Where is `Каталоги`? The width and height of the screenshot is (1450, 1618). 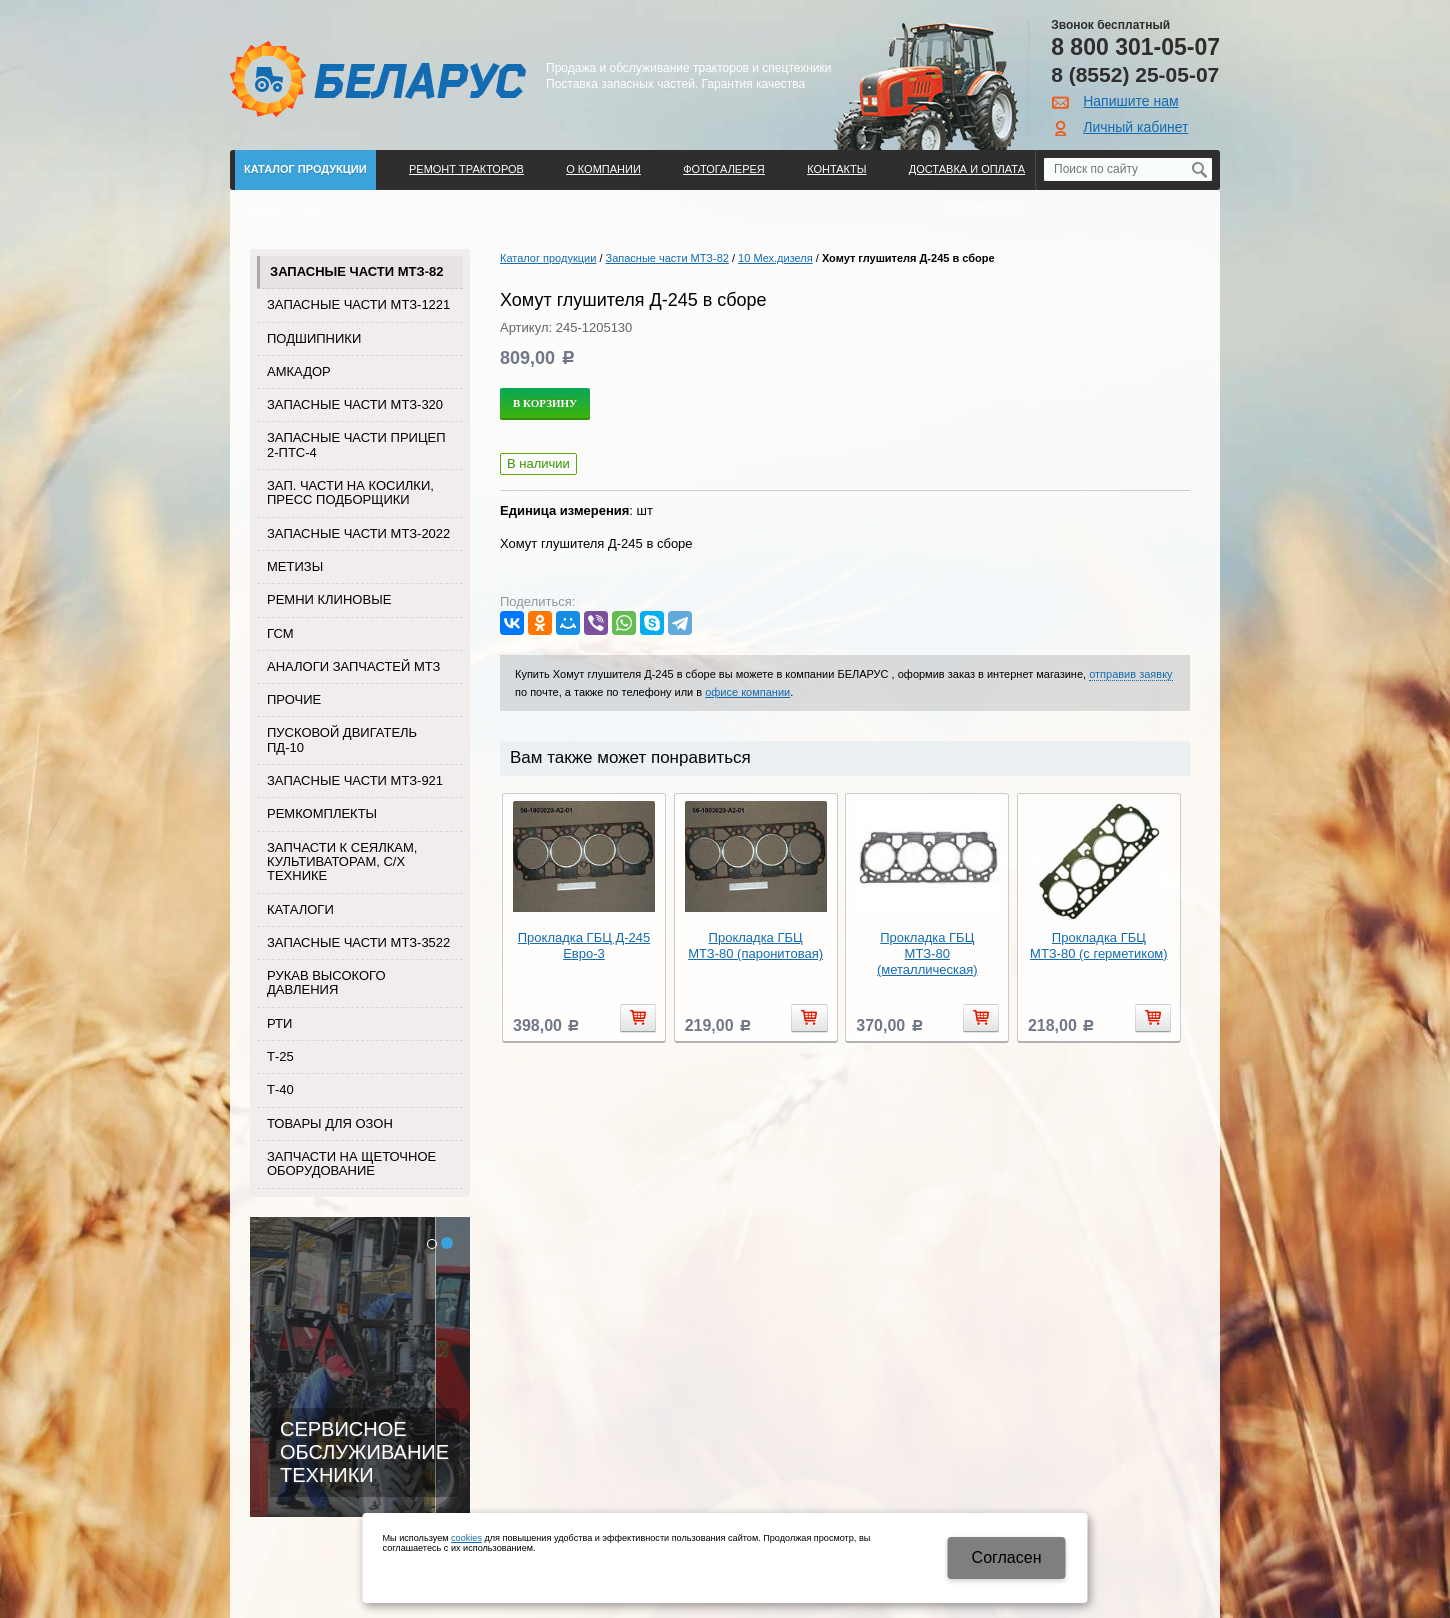
Каталоги is located at coordinates (300, 909).